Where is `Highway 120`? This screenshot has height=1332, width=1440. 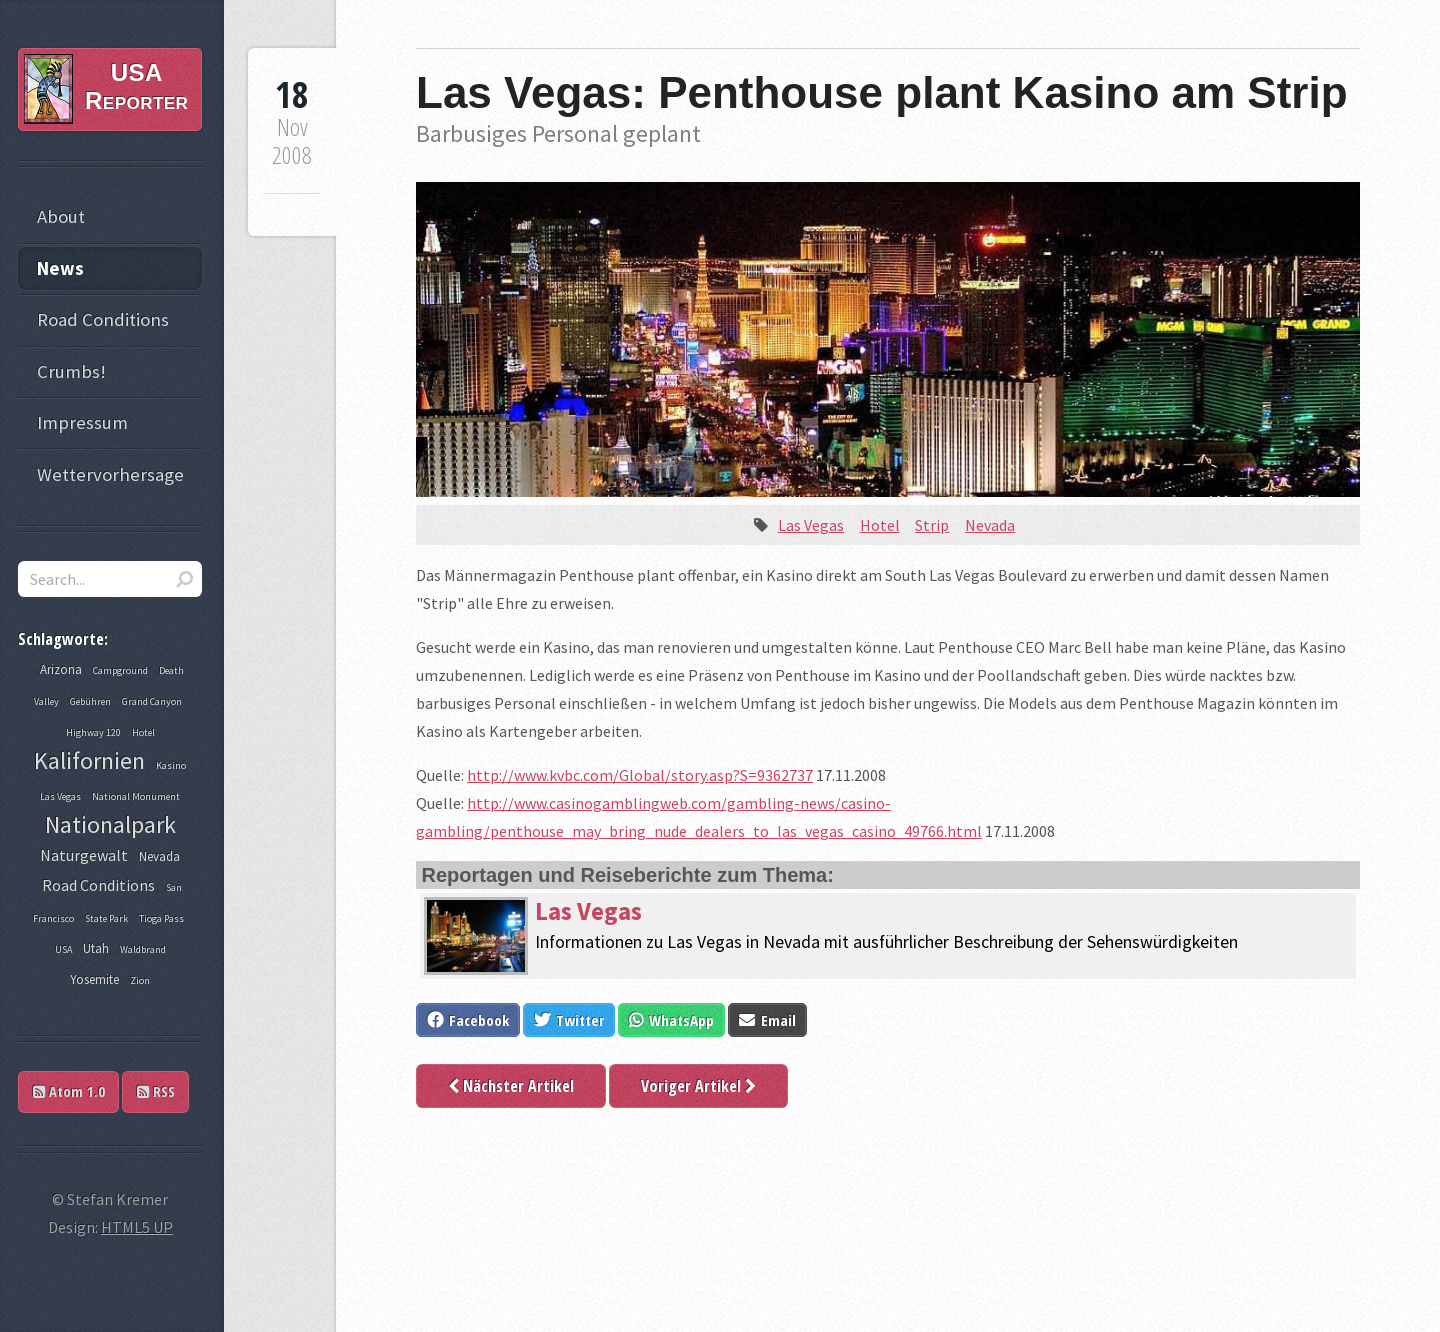
Highway 120 is located at coordinates (93, 732).